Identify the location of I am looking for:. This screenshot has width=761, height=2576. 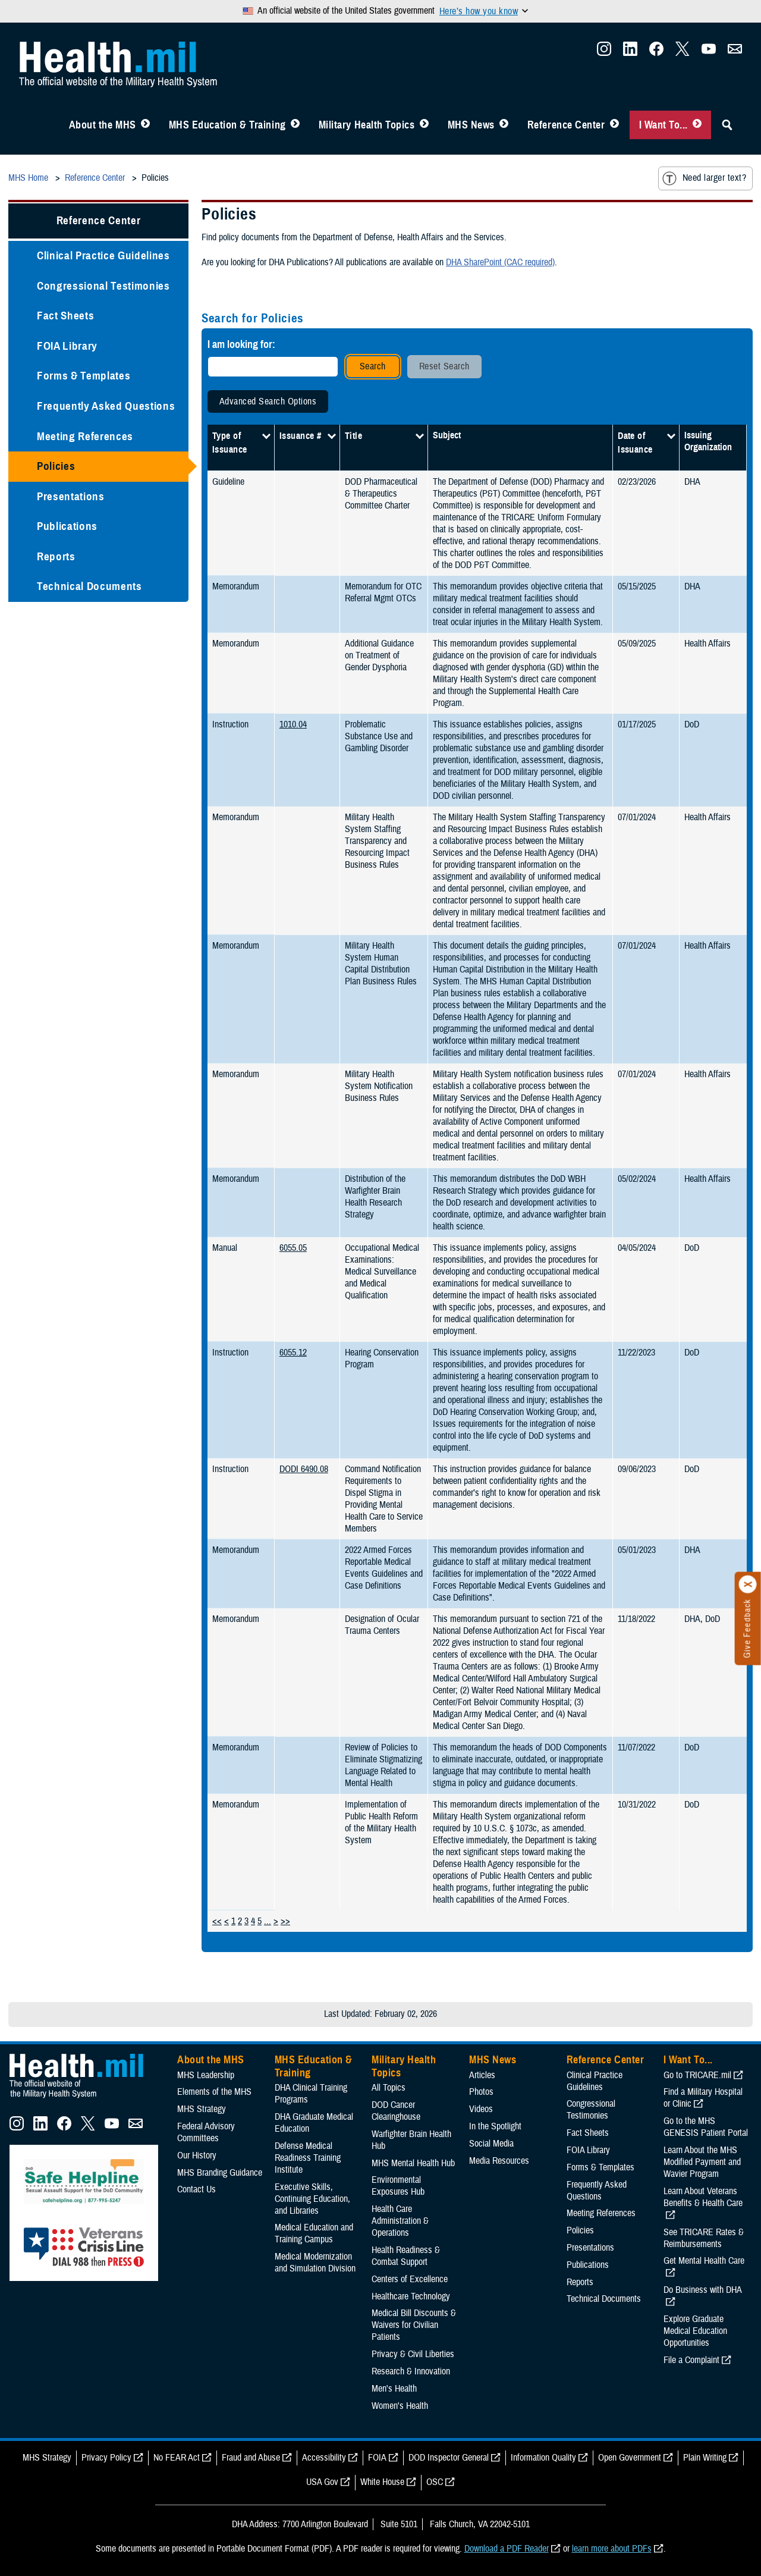
(241, 344).